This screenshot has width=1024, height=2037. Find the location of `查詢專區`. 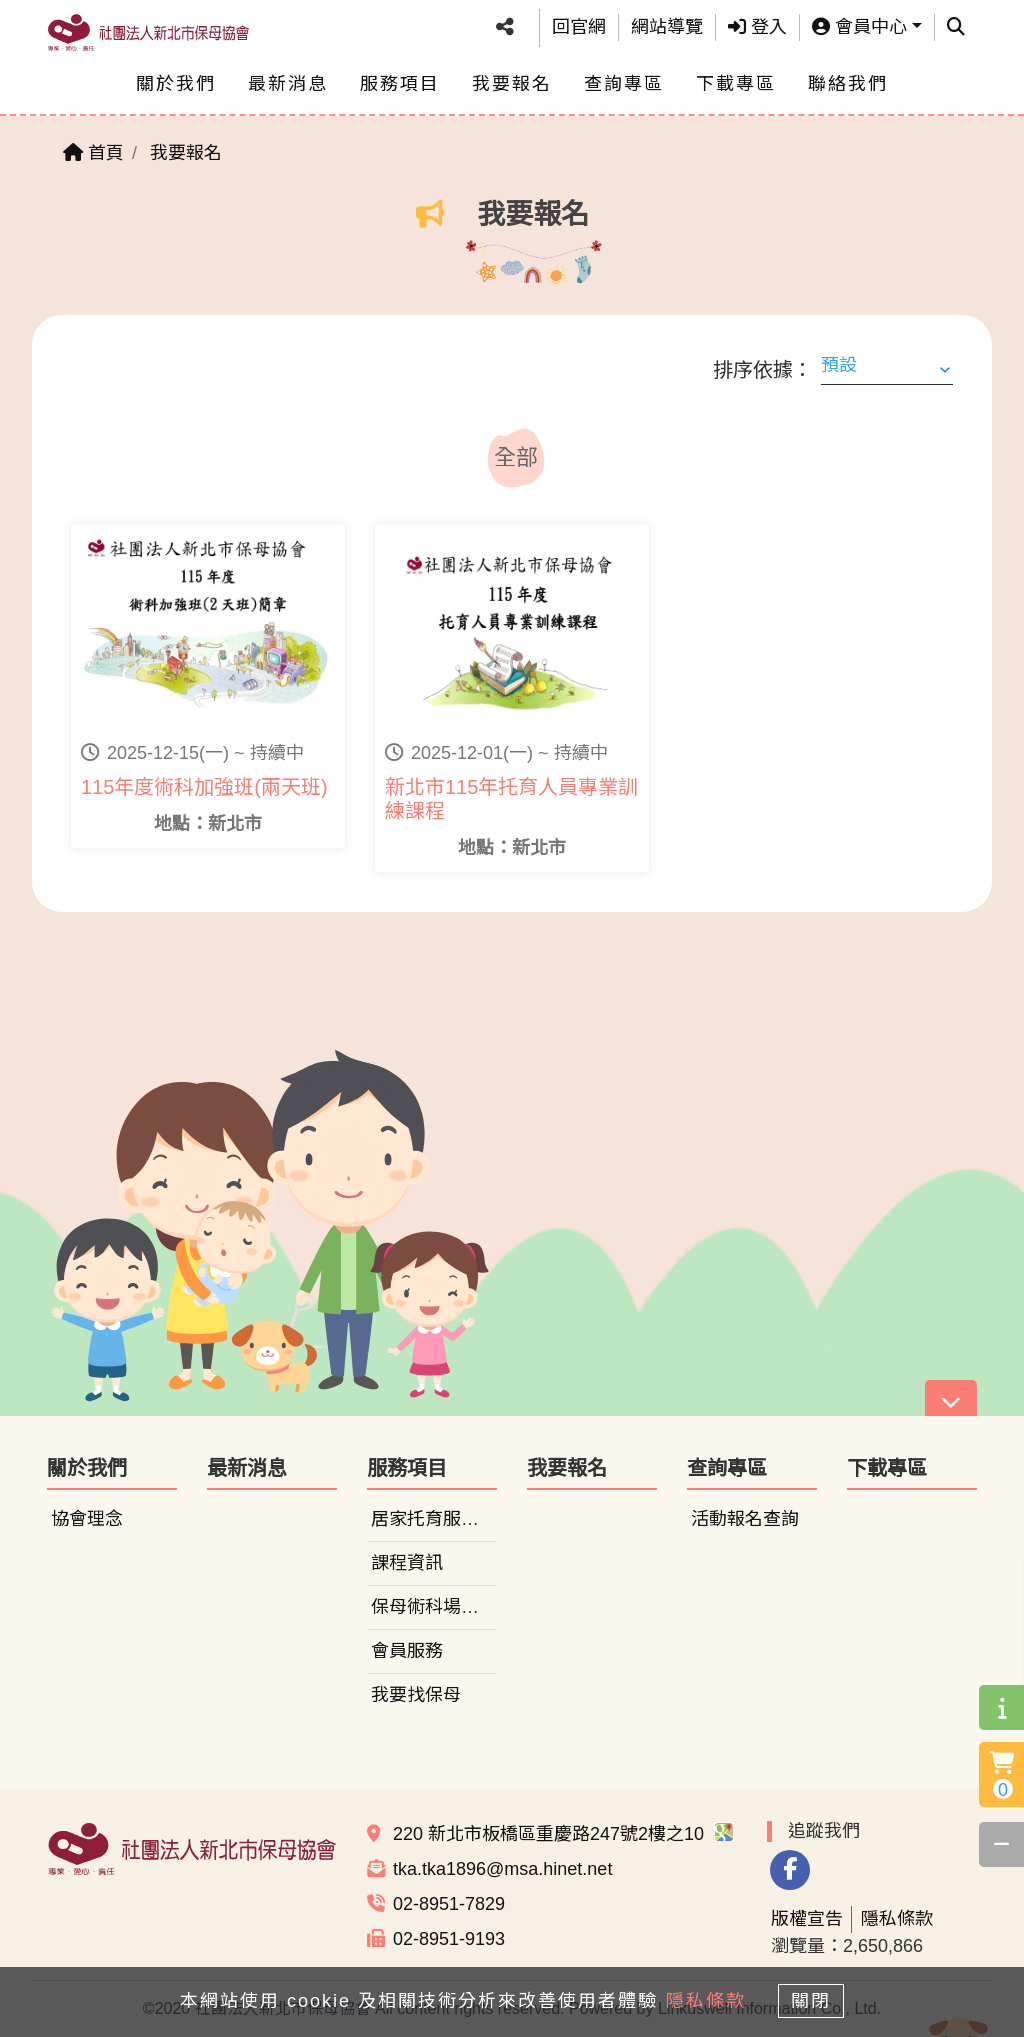

查詢專區 is located at coordinates (624, 84).